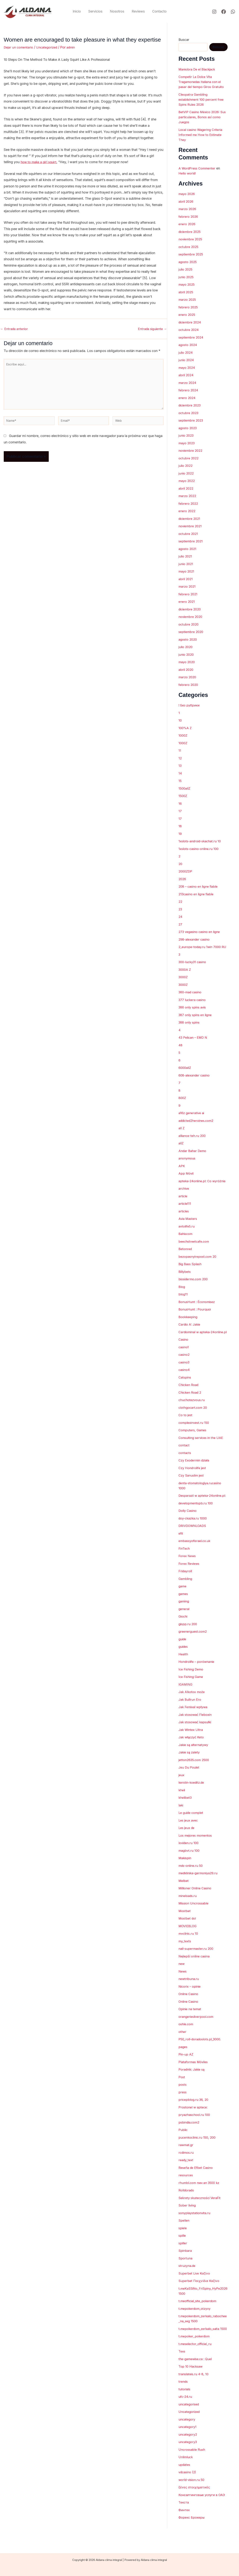  What do you see at coordinates (190, 1720) in the screenshot?
I see `Jak Bullrun Ero` at bounding box center [190, 1720].